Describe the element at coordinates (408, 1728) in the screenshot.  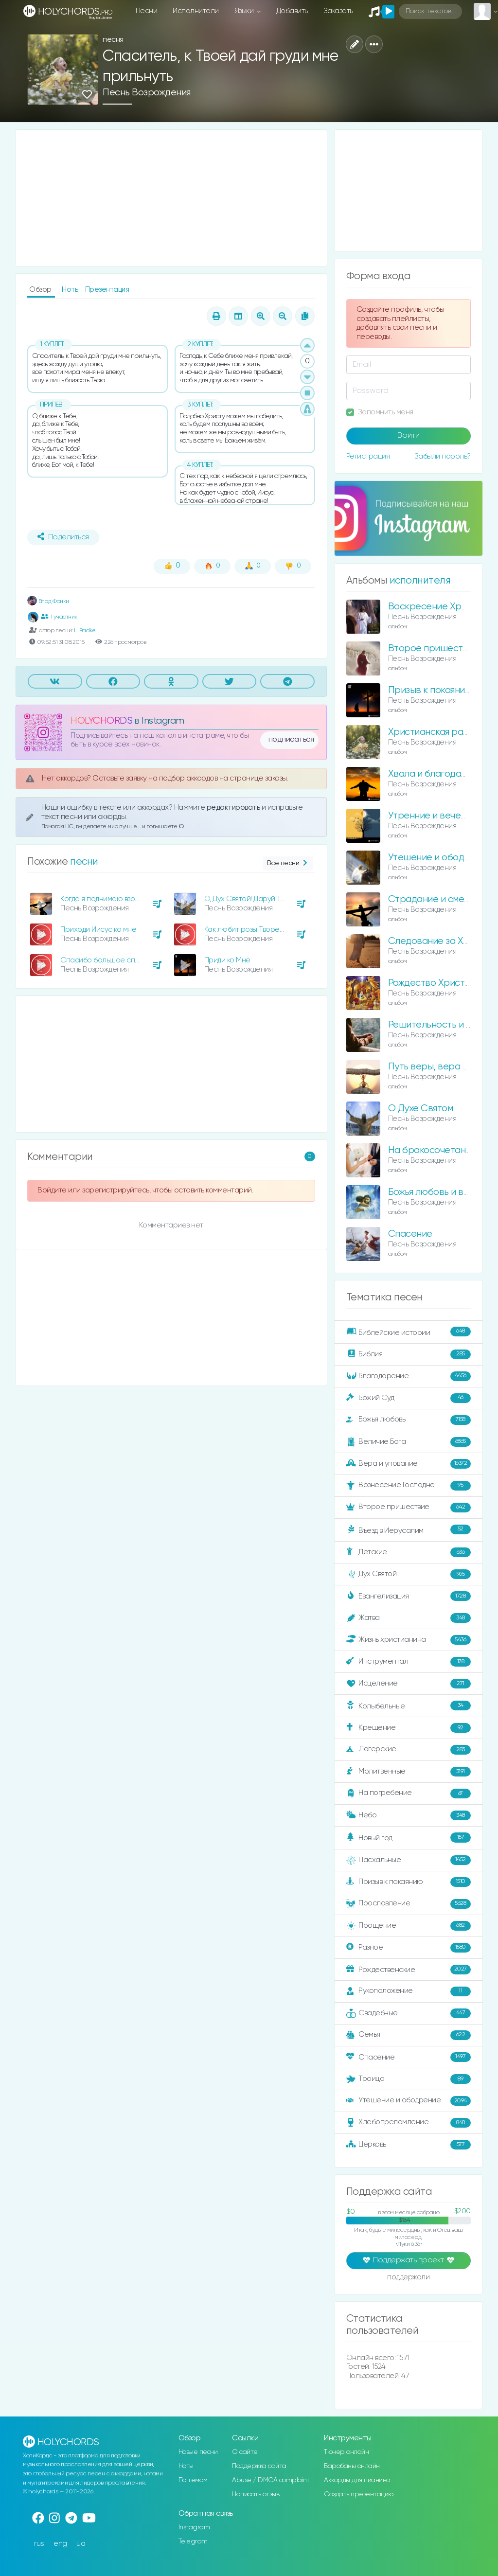
I see `Крещение` at that location.